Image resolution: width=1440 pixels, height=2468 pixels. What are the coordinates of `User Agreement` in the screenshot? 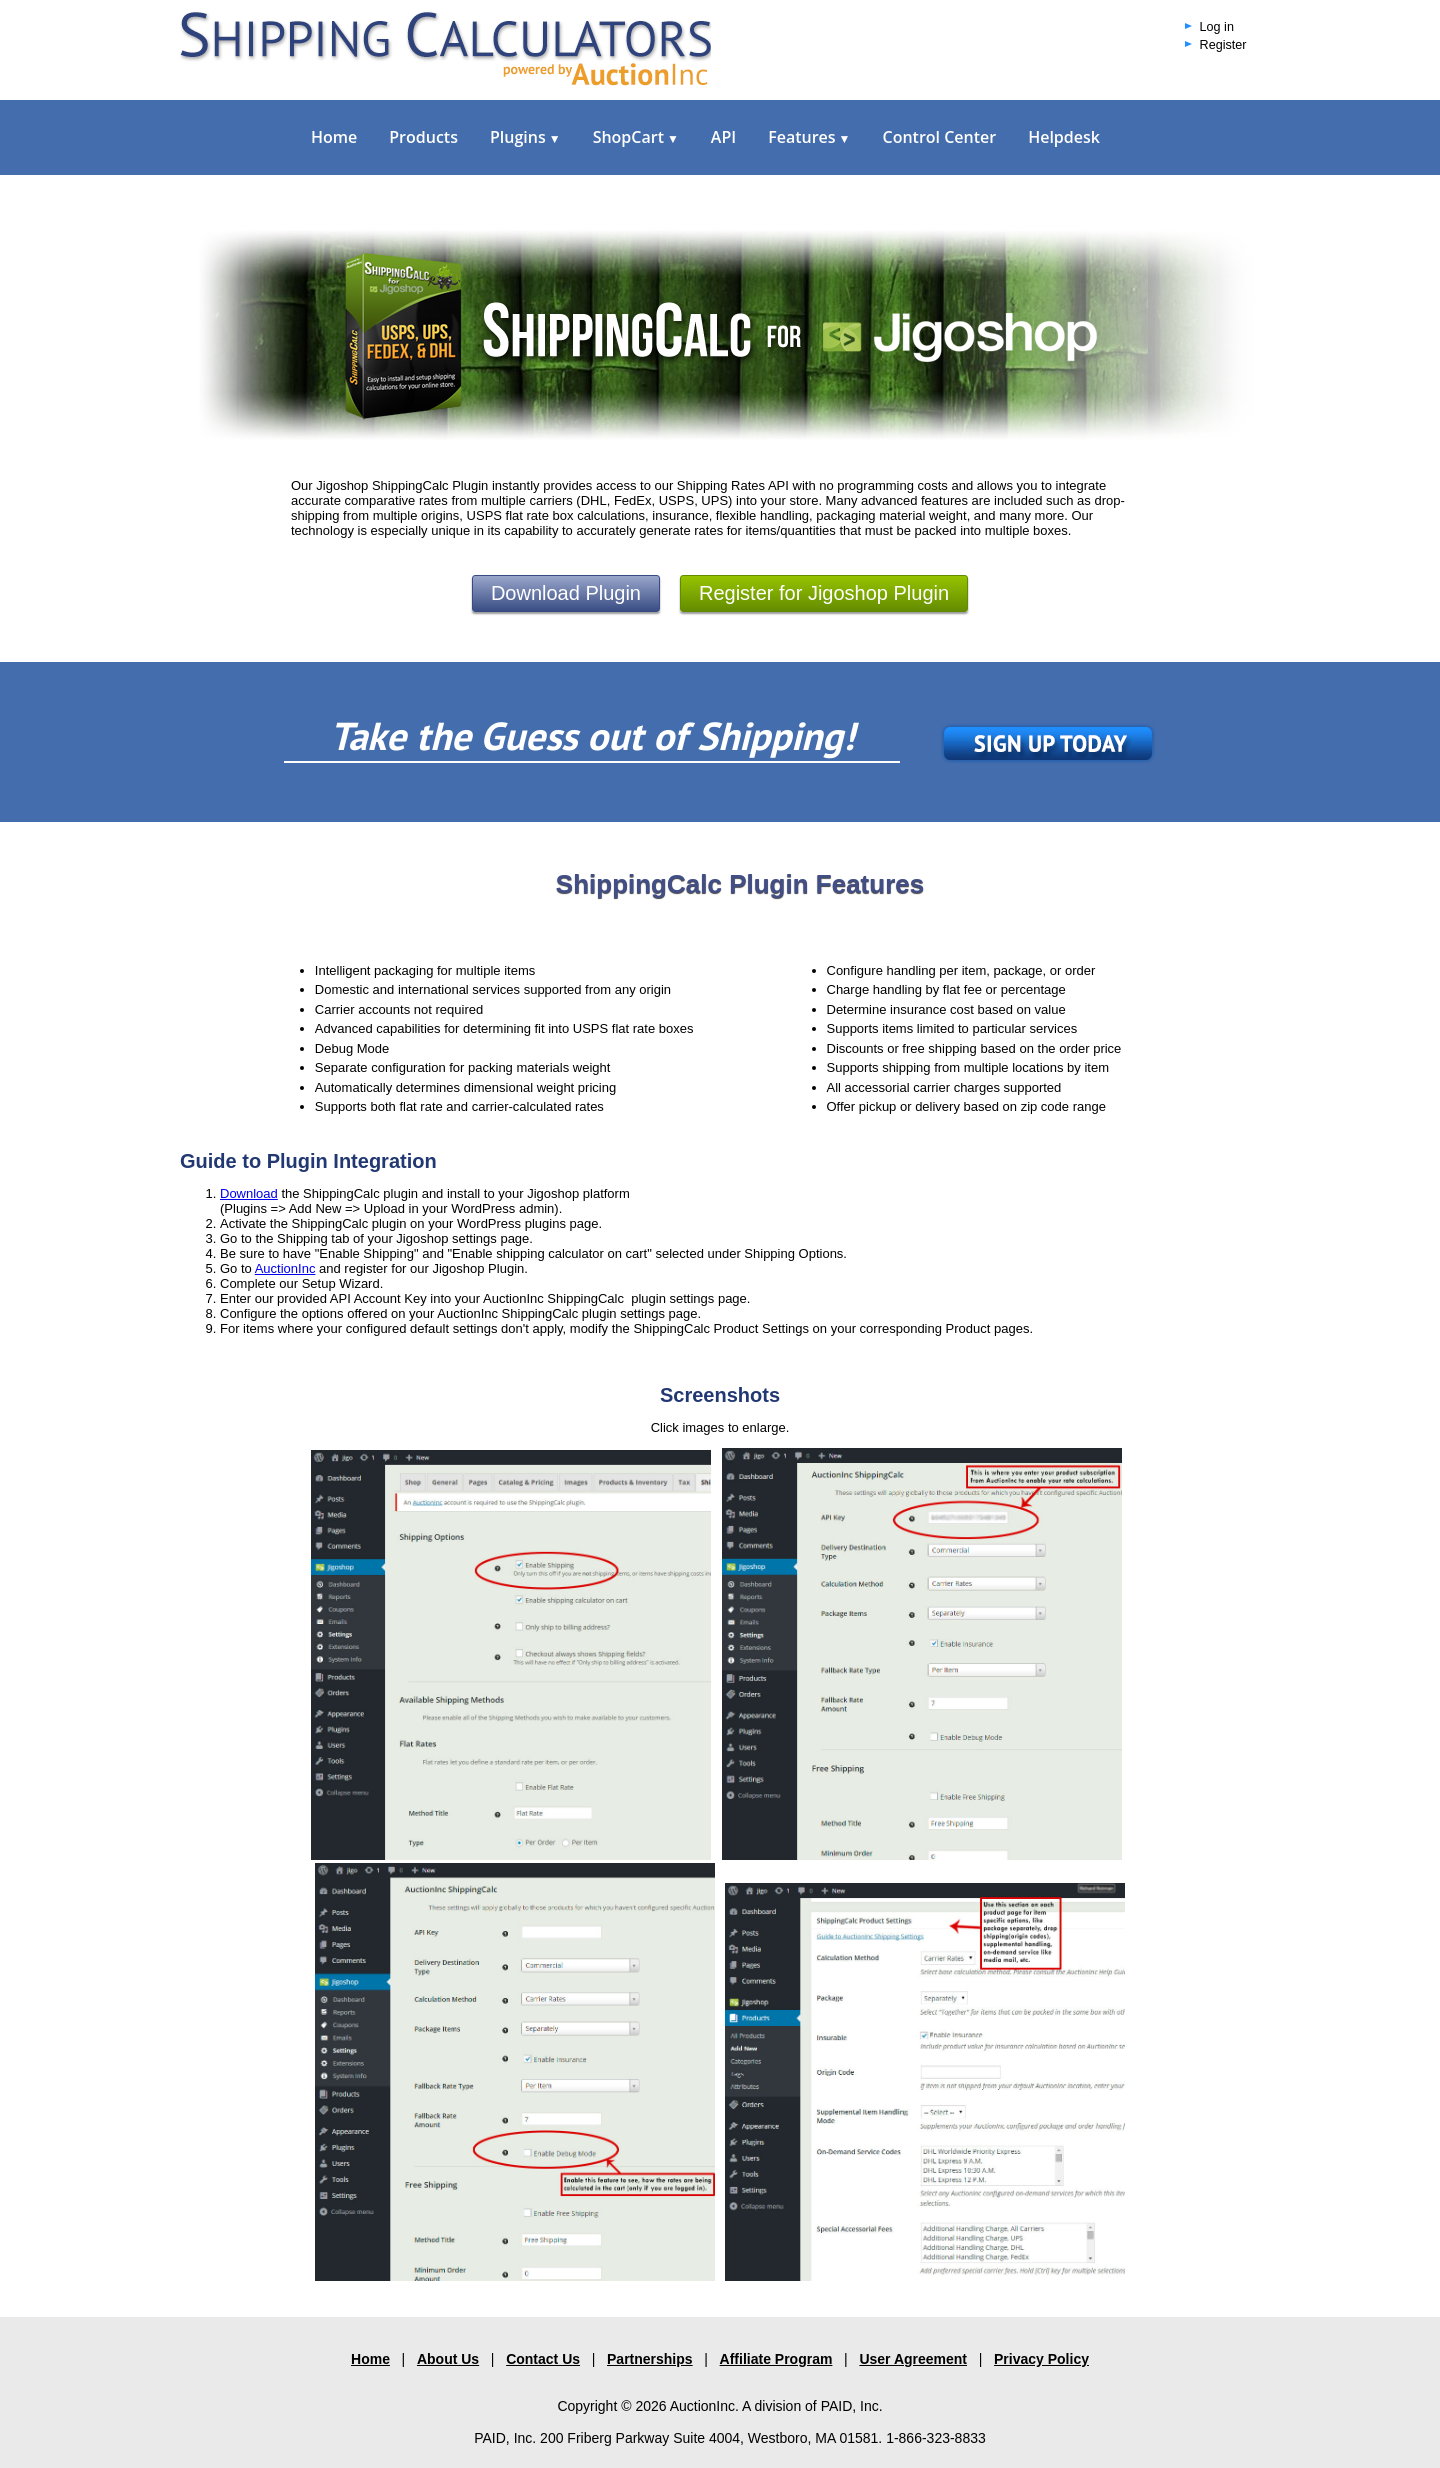 It's located at (913, 2359).